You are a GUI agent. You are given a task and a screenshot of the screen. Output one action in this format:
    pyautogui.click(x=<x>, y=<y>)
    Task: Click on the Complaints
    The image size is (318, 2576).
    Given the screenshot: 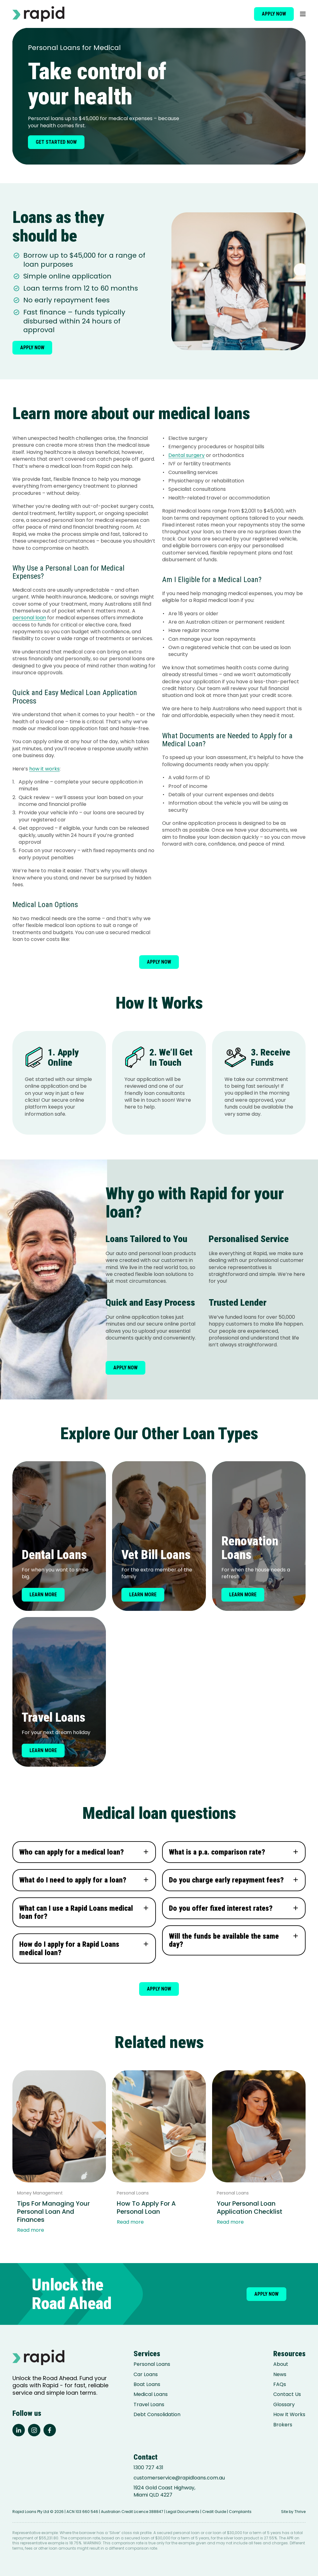 What is the action you would take?
    pyautogui.click(x=240, y=2511)
    